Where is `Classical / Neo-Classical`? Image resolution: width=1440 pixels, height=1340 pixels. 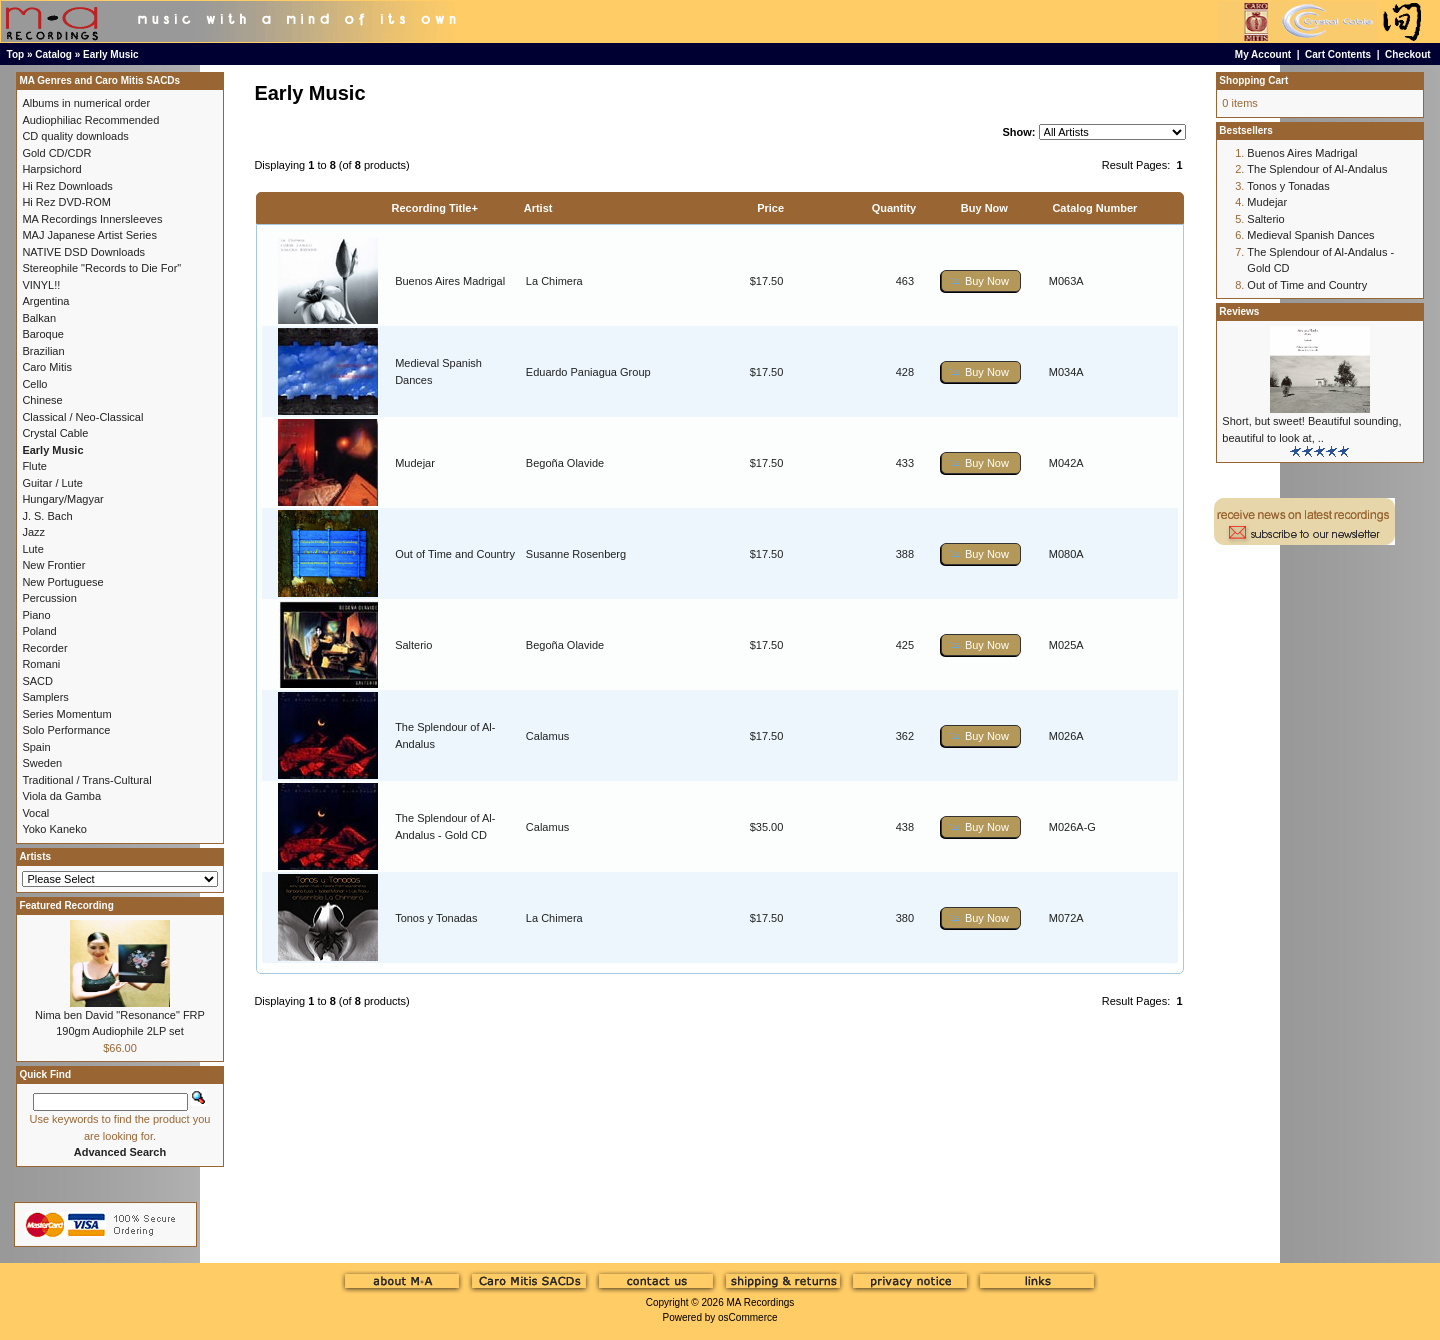
Classical / Neo-Classical is located at coordinates (82, 417).